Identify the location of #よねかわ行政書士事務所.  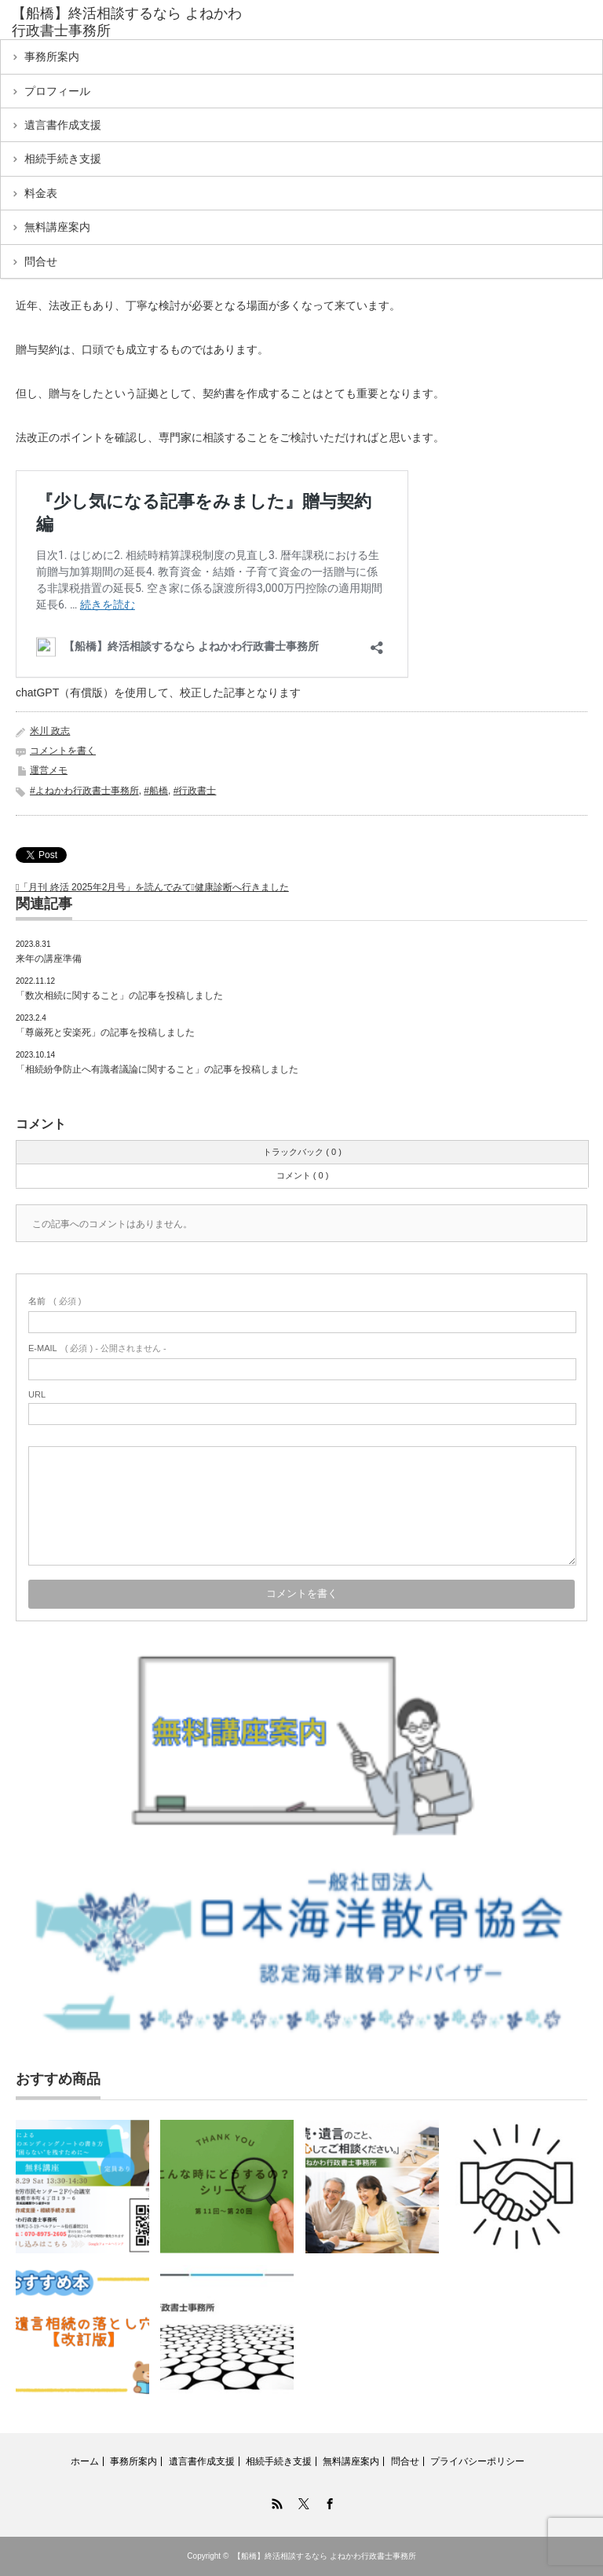
(84, 790).